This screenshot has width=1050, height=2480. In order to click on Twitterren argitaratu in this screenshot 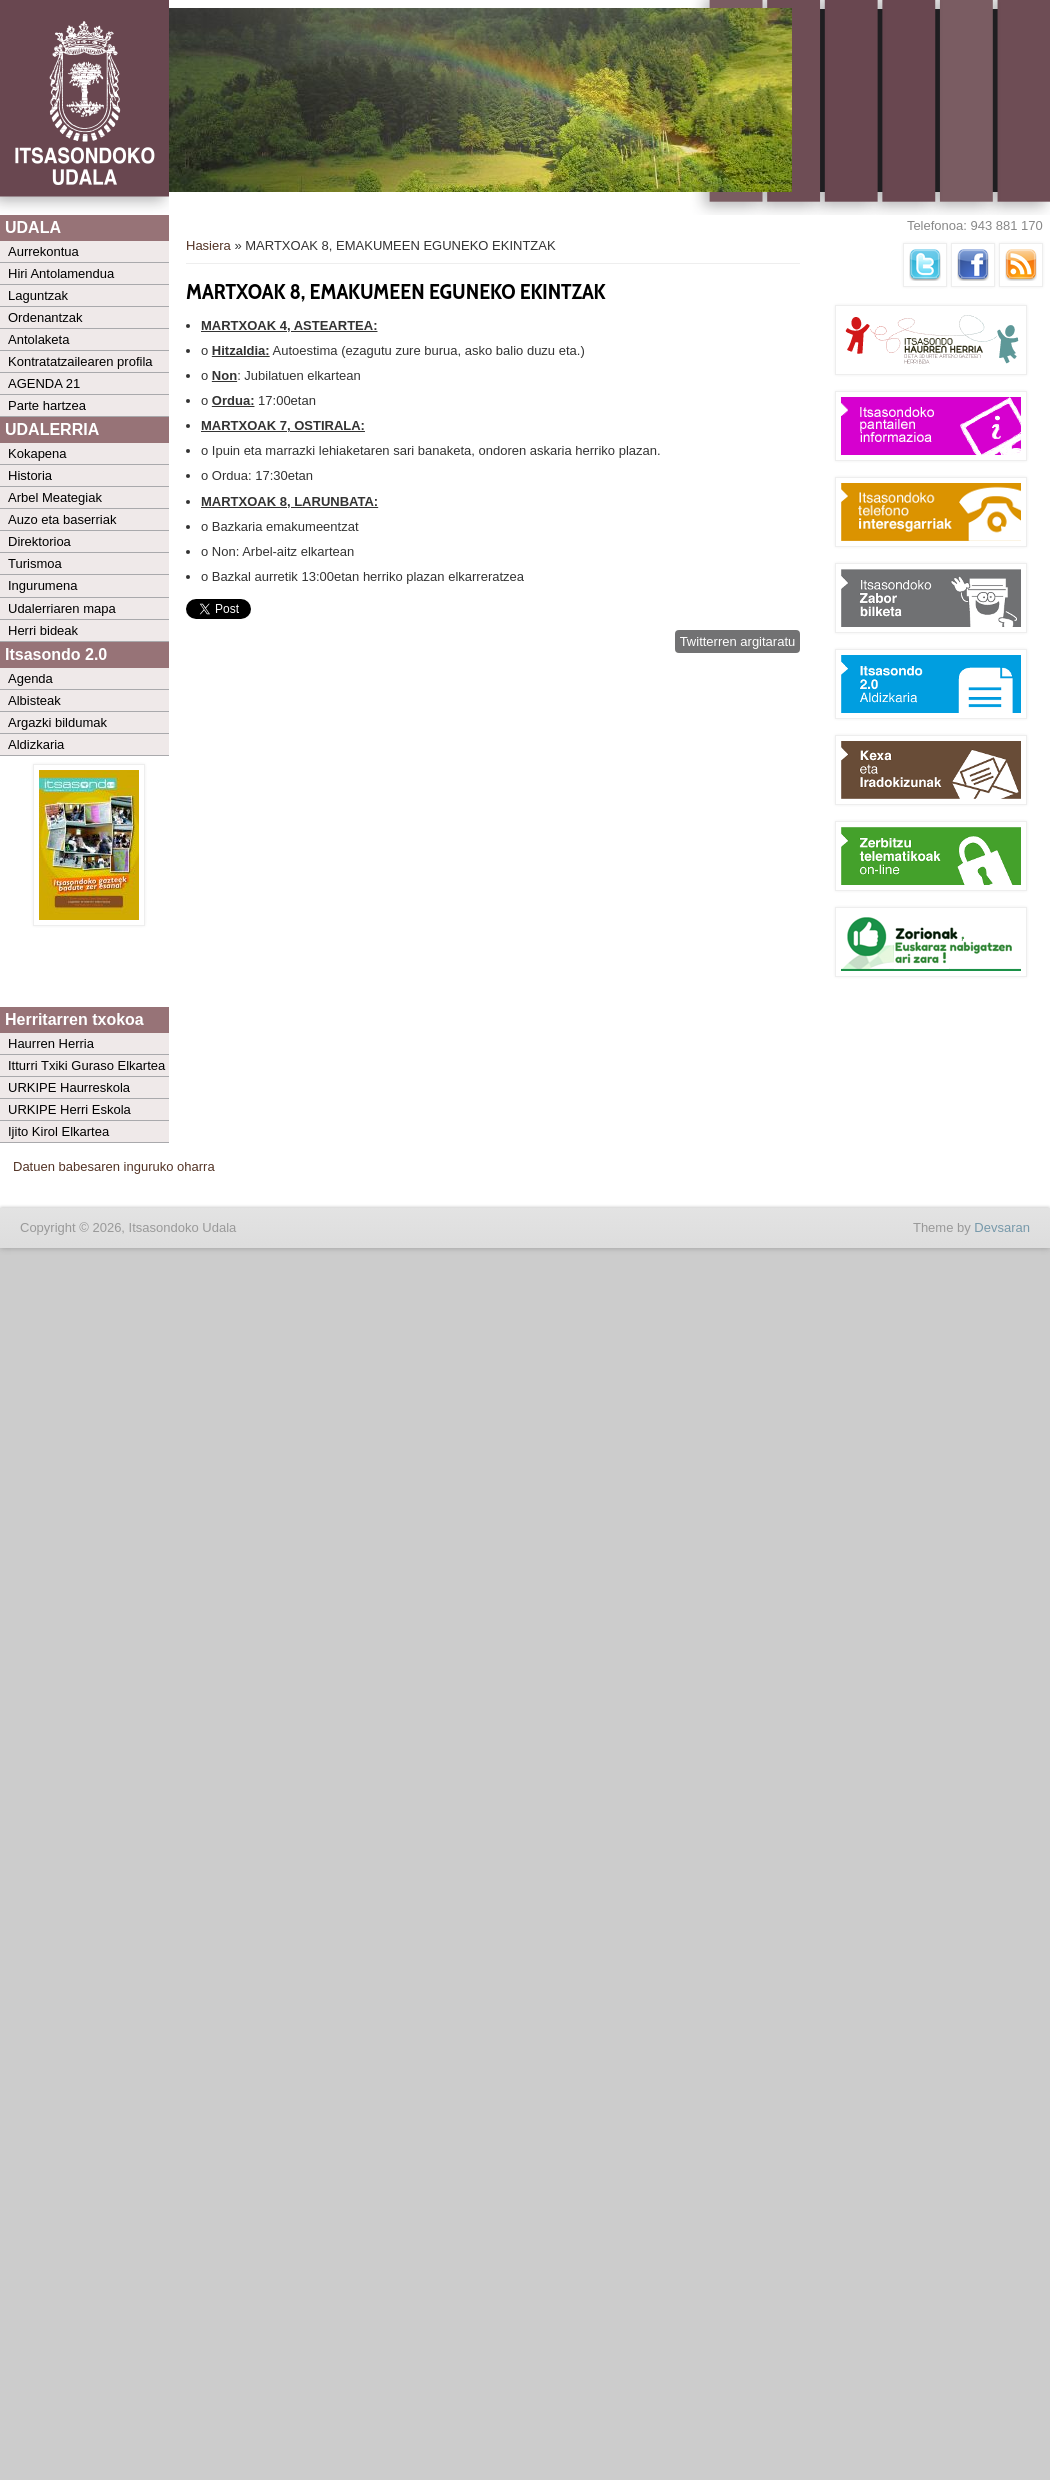, I will do `click(738, 641)`.